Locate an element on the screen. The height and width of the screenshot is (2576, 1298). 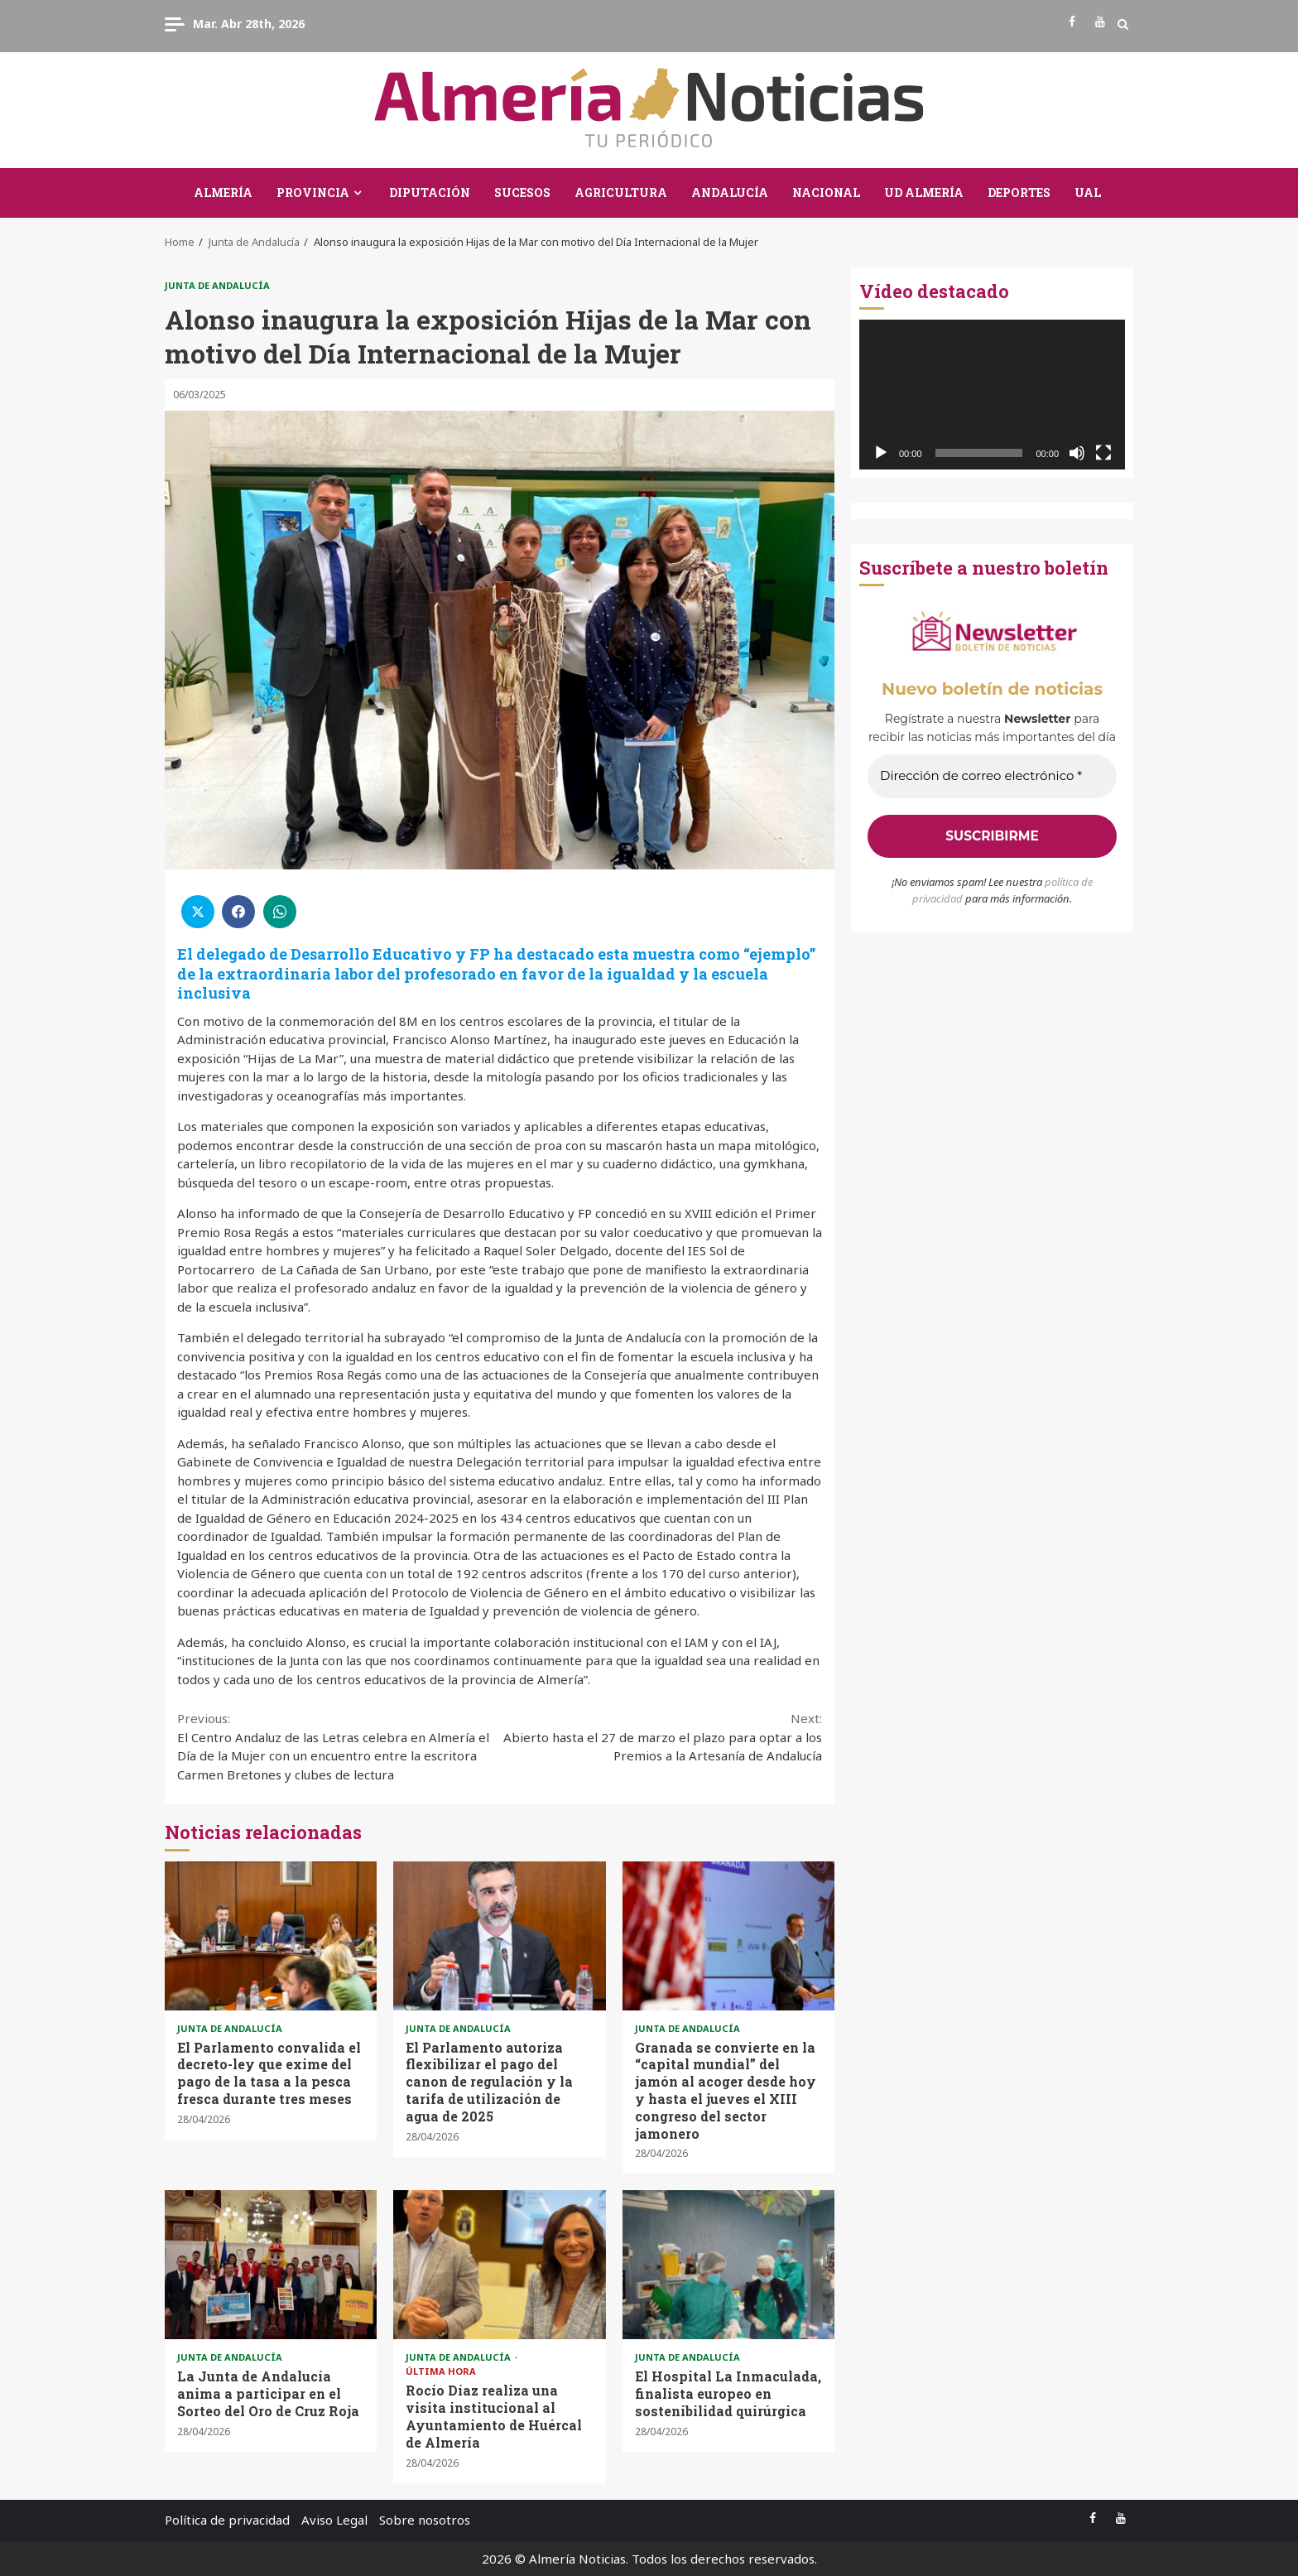
Última Hora is located at coordinates (441, 2371).